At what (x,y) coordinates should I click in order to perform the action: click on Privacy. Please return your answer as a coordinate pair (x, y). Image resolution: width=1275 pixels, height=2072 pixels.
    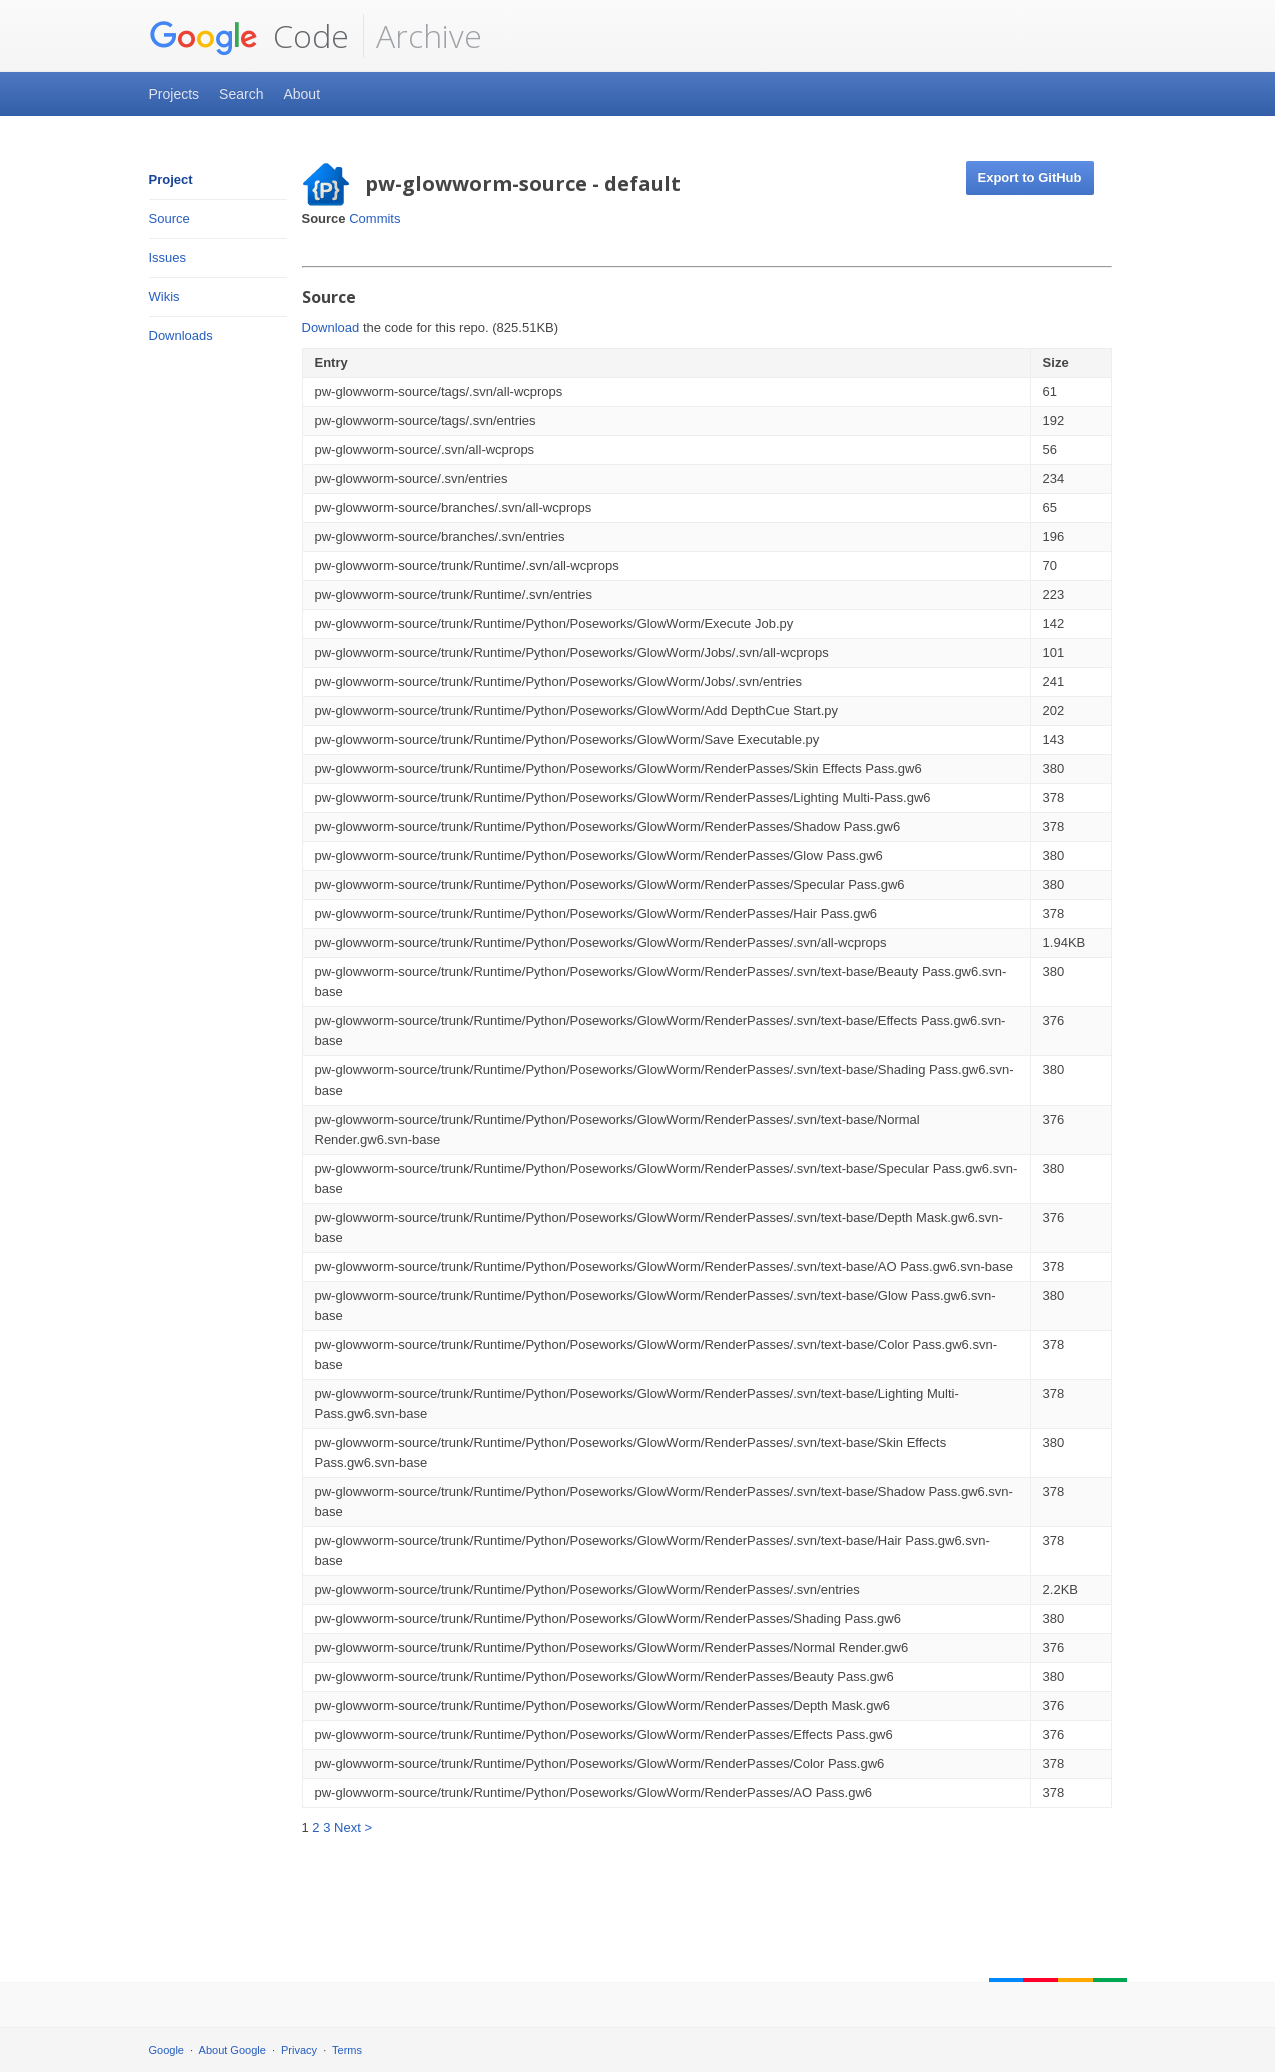
    Looking at the image, I should click on (299, 2050).